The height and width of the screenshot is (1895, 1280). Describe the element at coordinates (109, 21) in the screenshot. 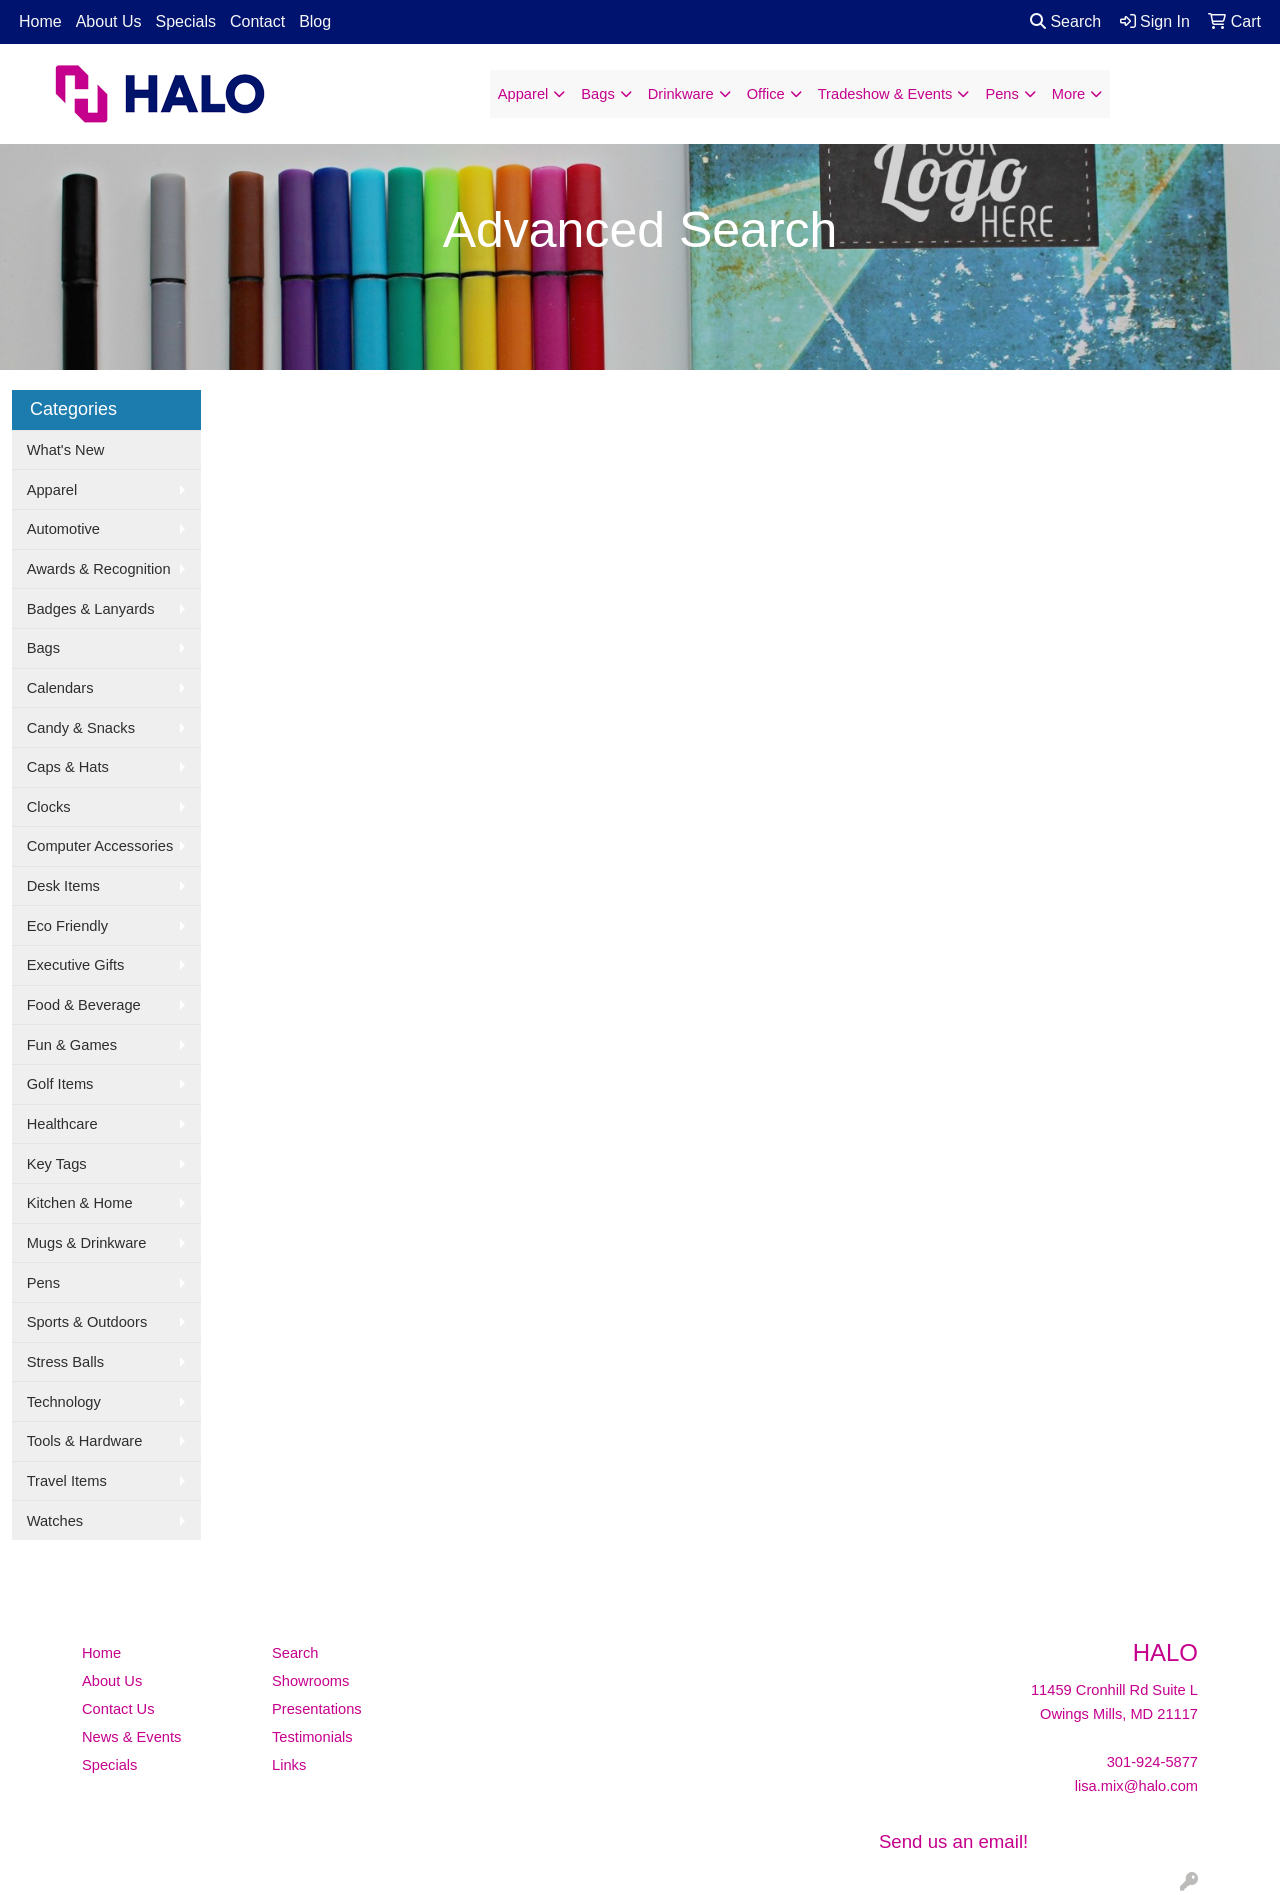

I see `About Us` at that location.